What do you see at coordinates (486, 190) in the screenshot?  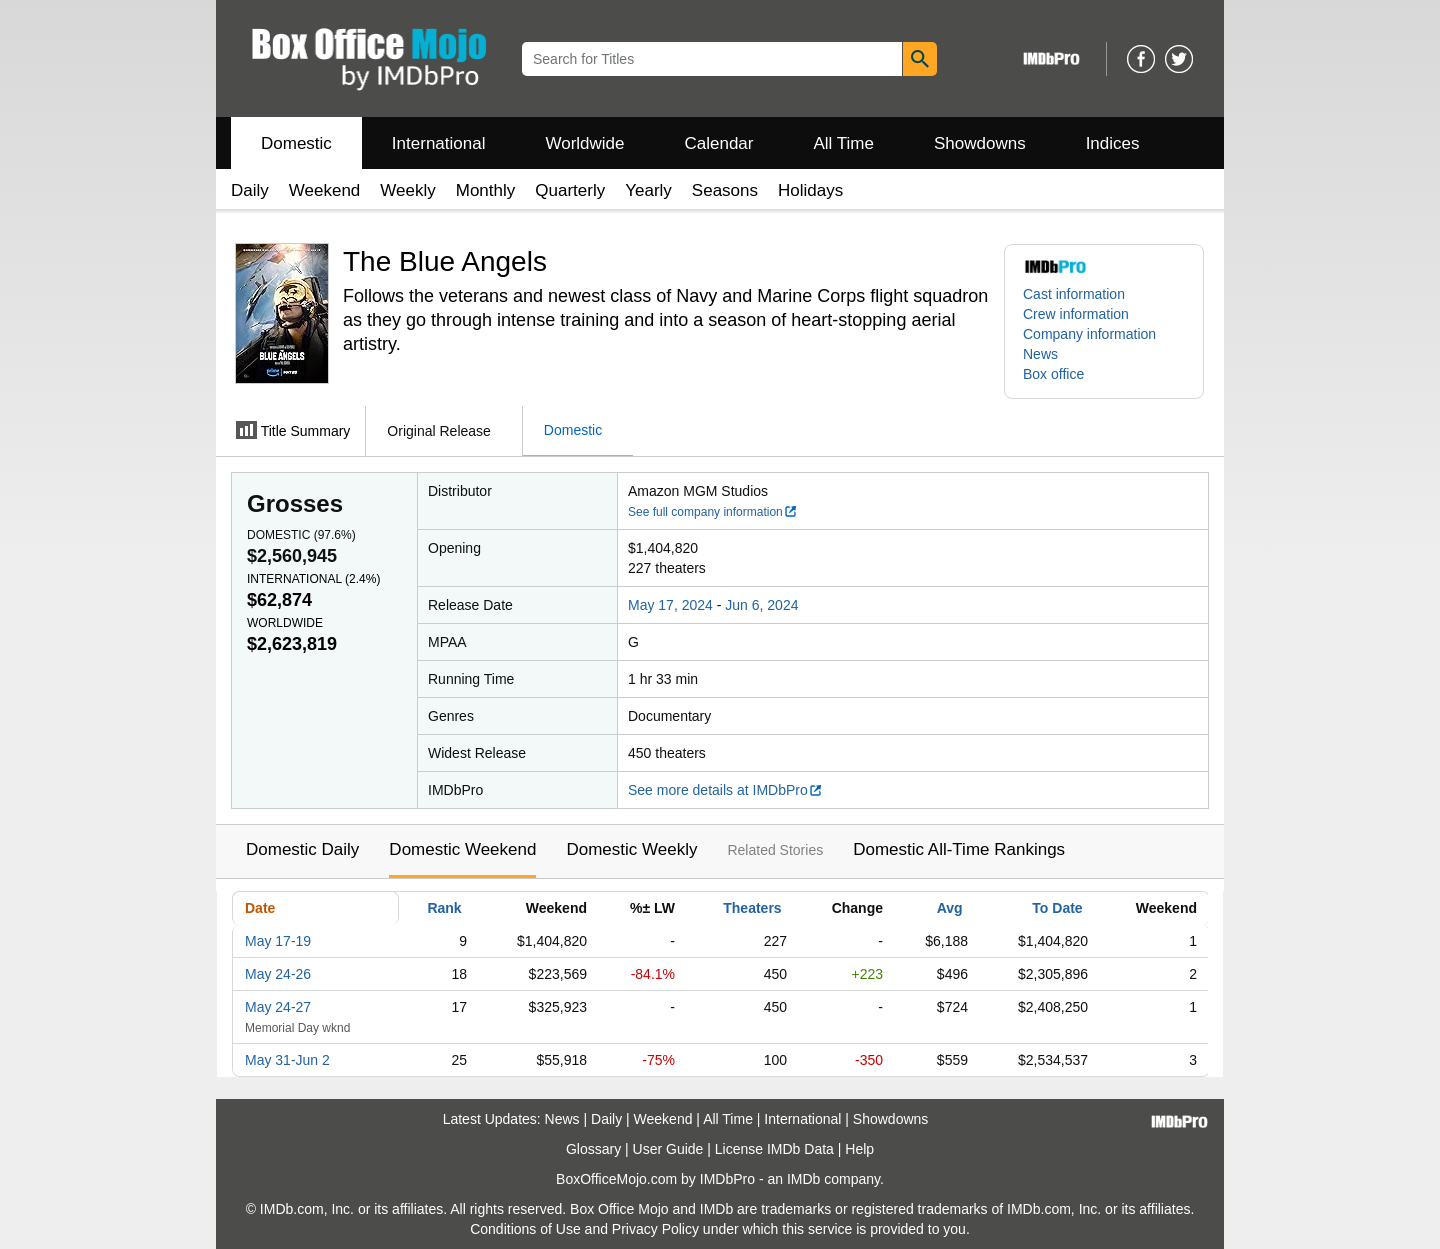 I see `Monthly` at bounding box center [486, 190].